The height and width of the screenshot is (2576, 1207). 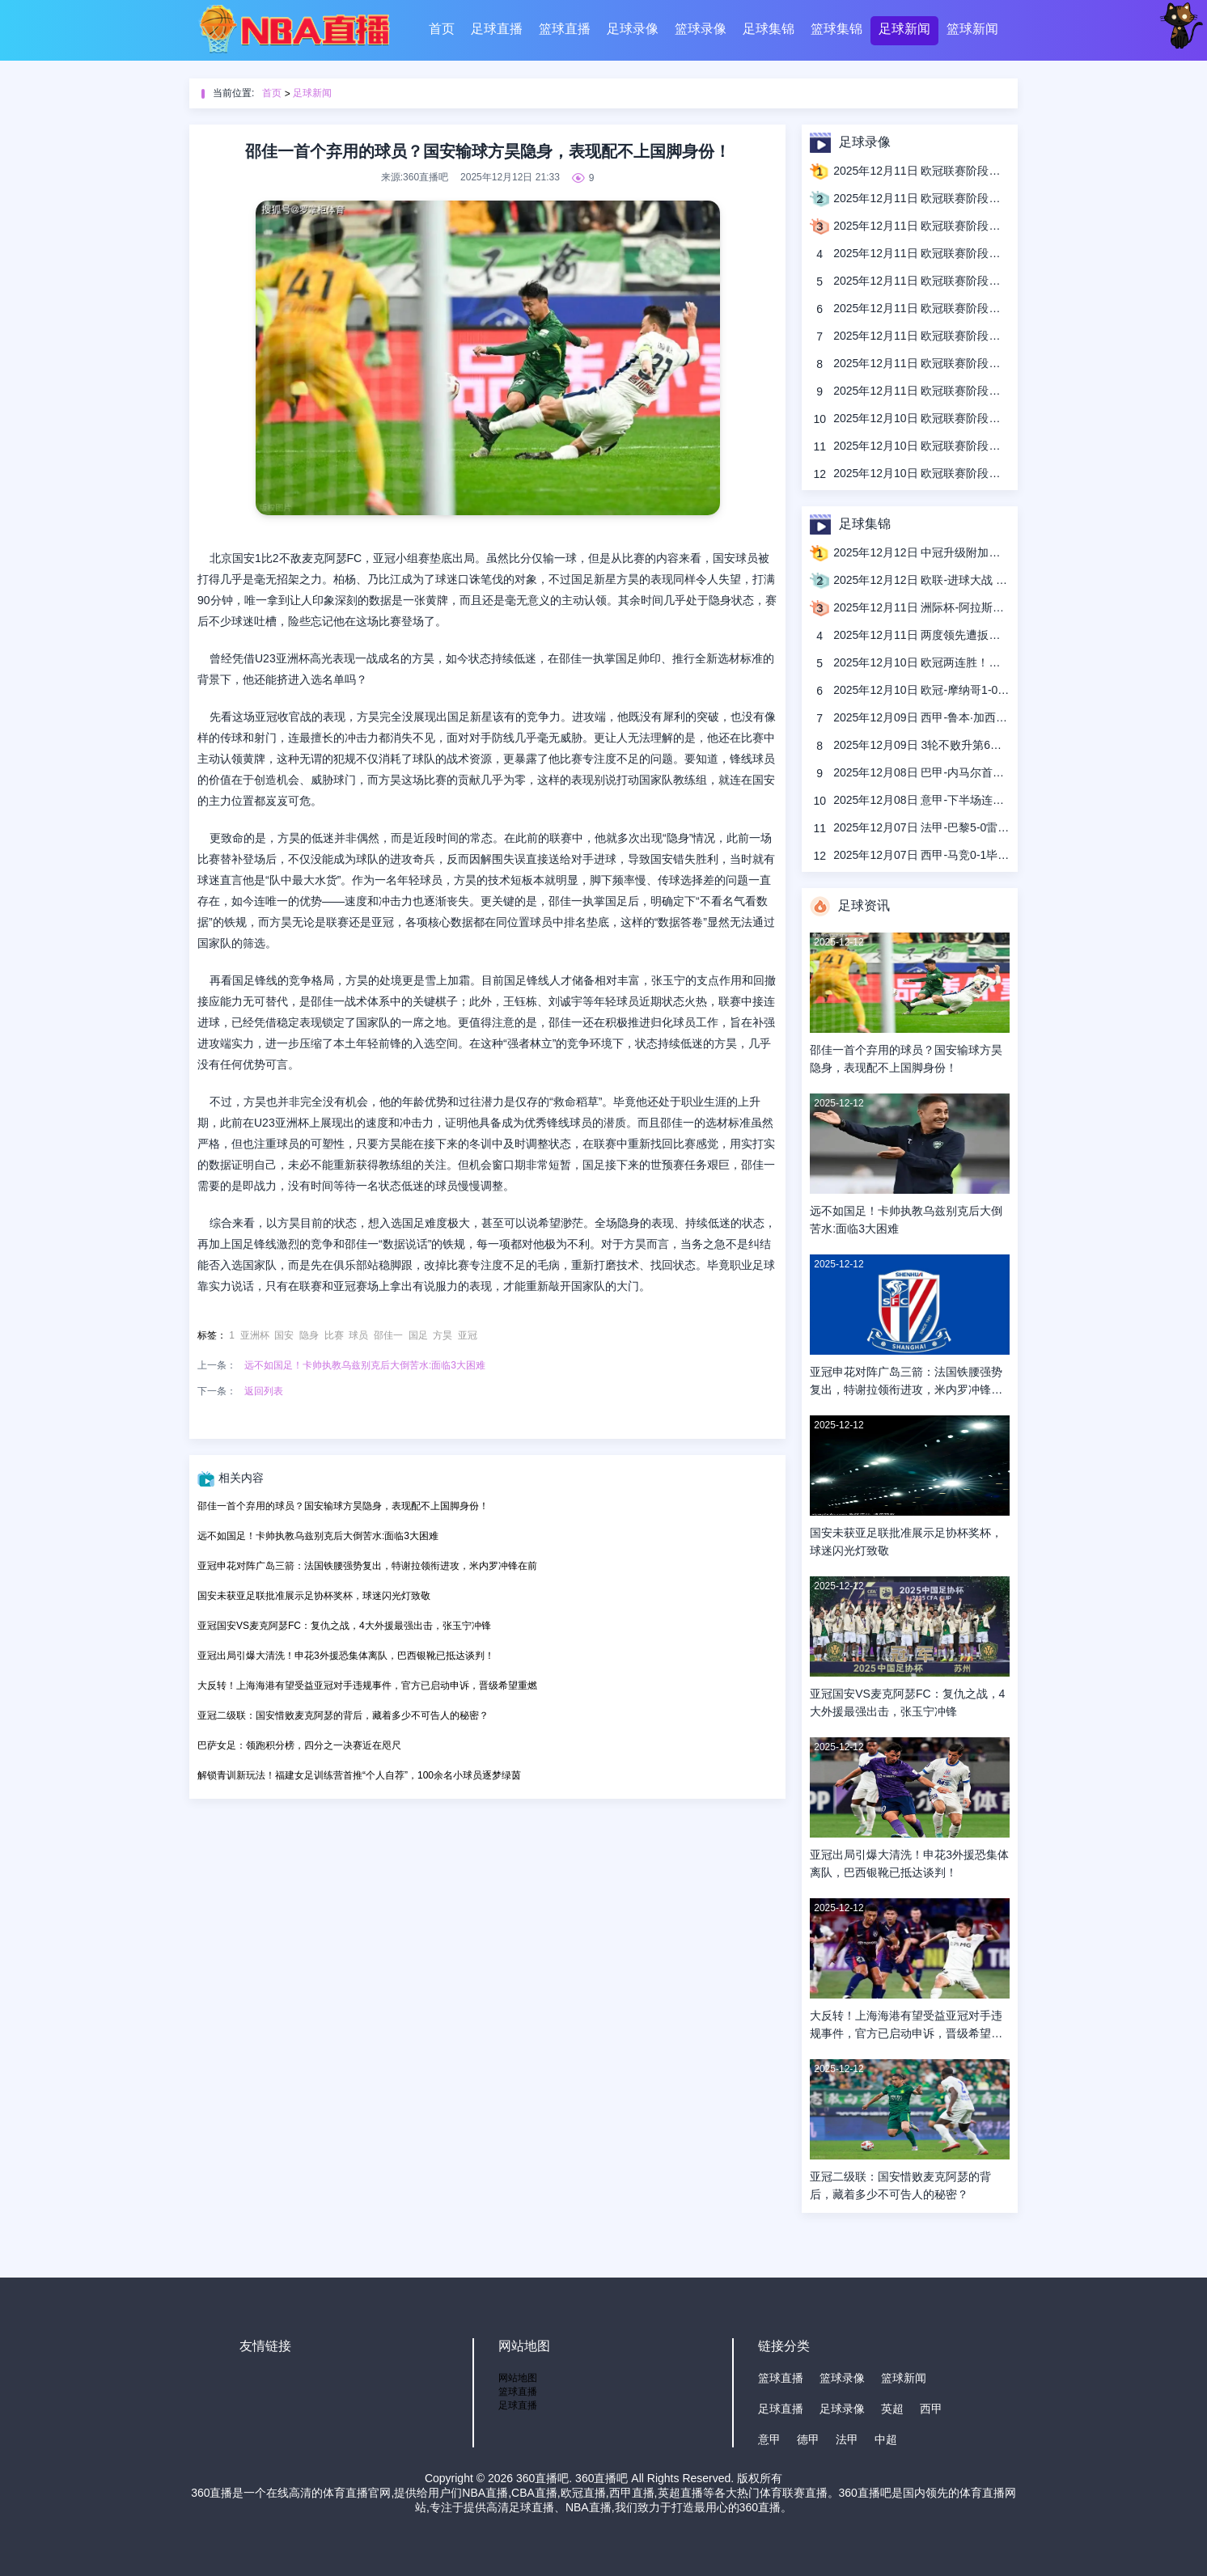 I want to click on 德甲, so click(x=808, y=2439).